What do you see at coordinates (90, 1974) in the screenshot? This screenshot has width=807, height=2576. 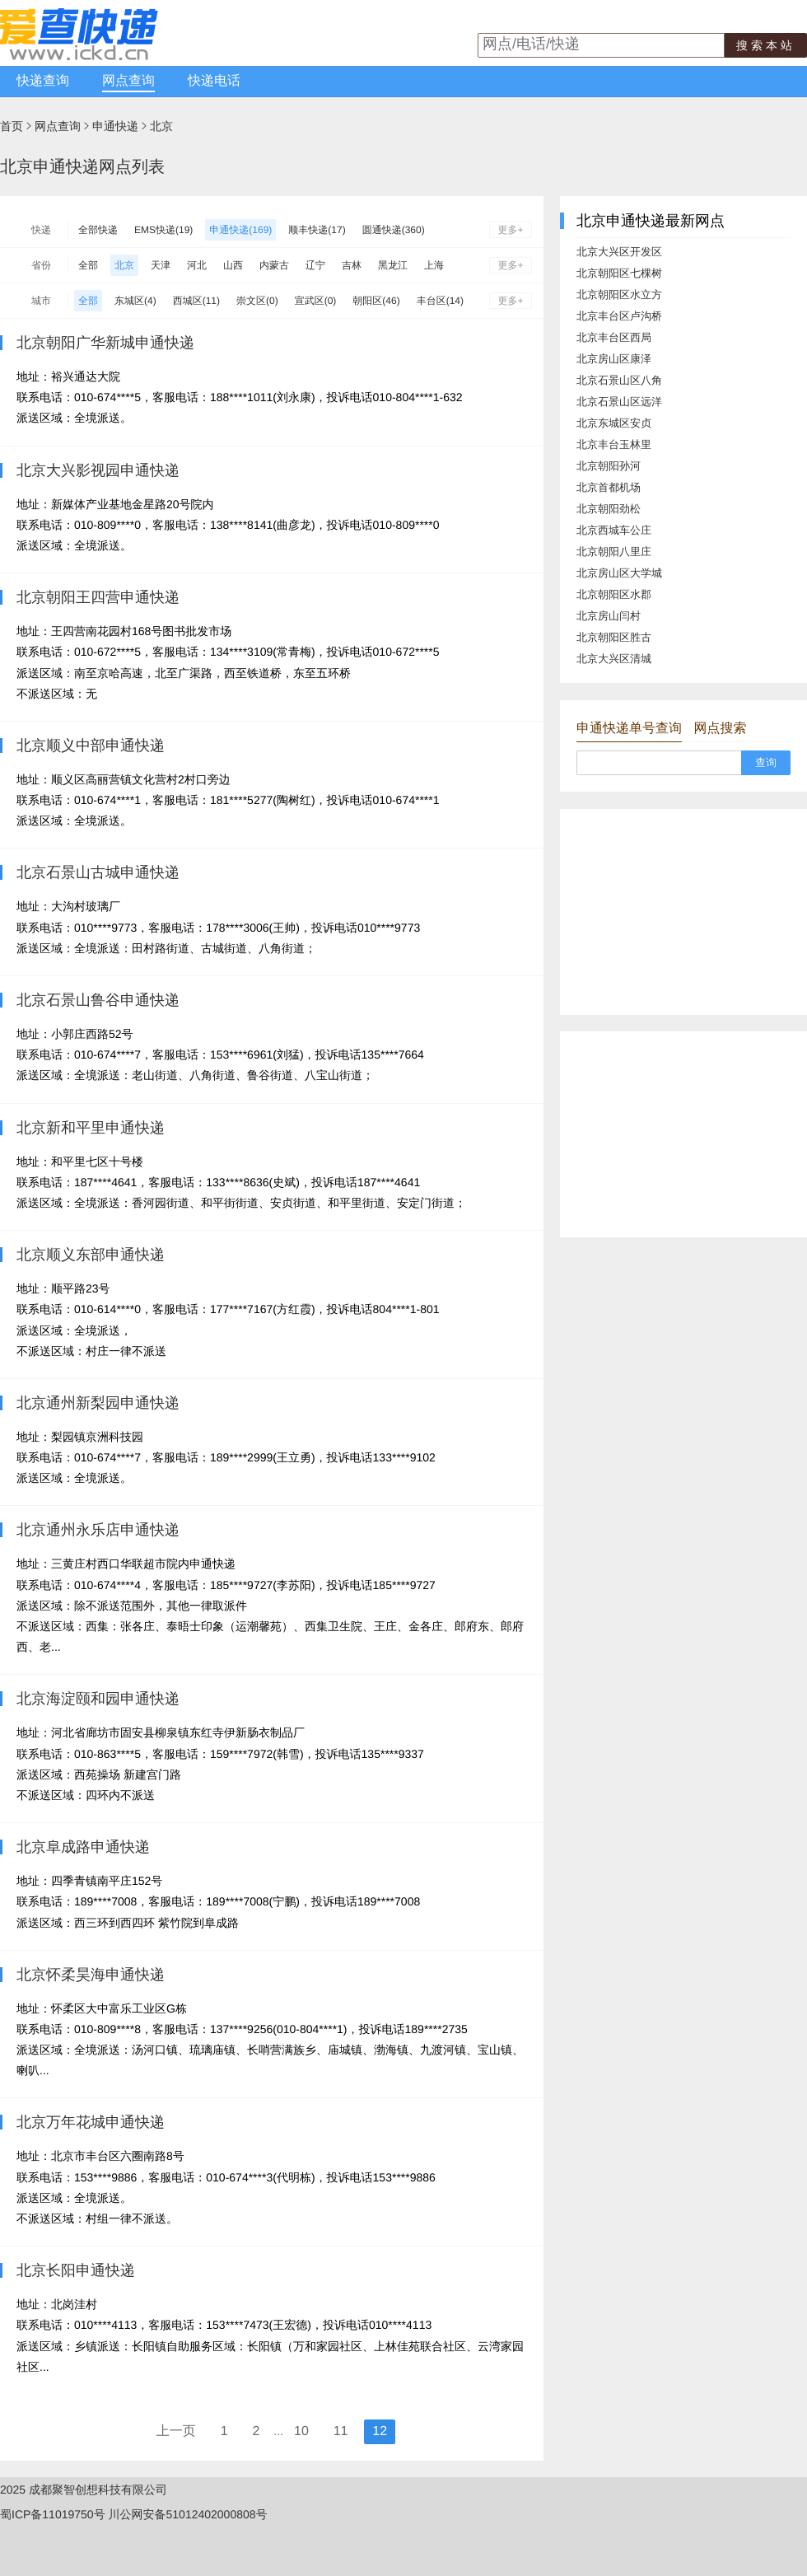 I see `北京怀柔昊海申通快递` at bounding box center [90, 1974].